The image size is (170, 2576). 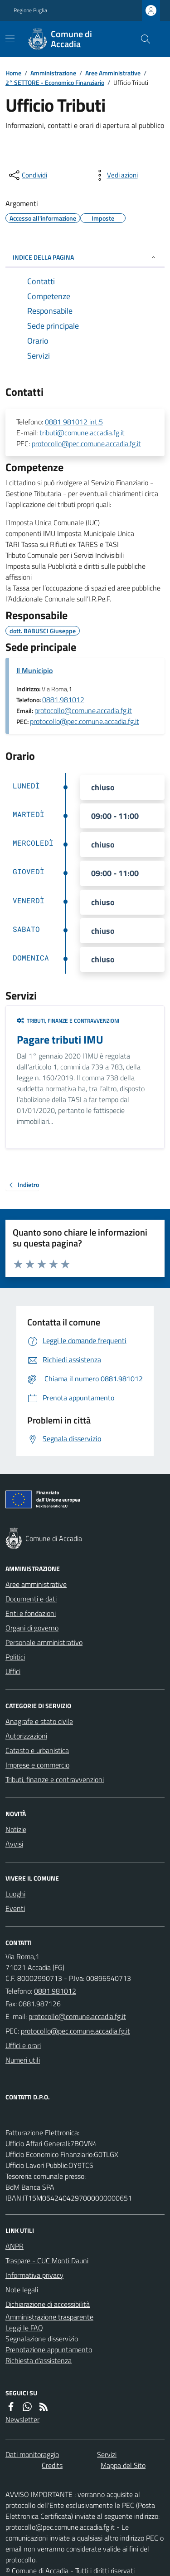 I want to click on Personale amministrativo, so click(x=44, y=1642).